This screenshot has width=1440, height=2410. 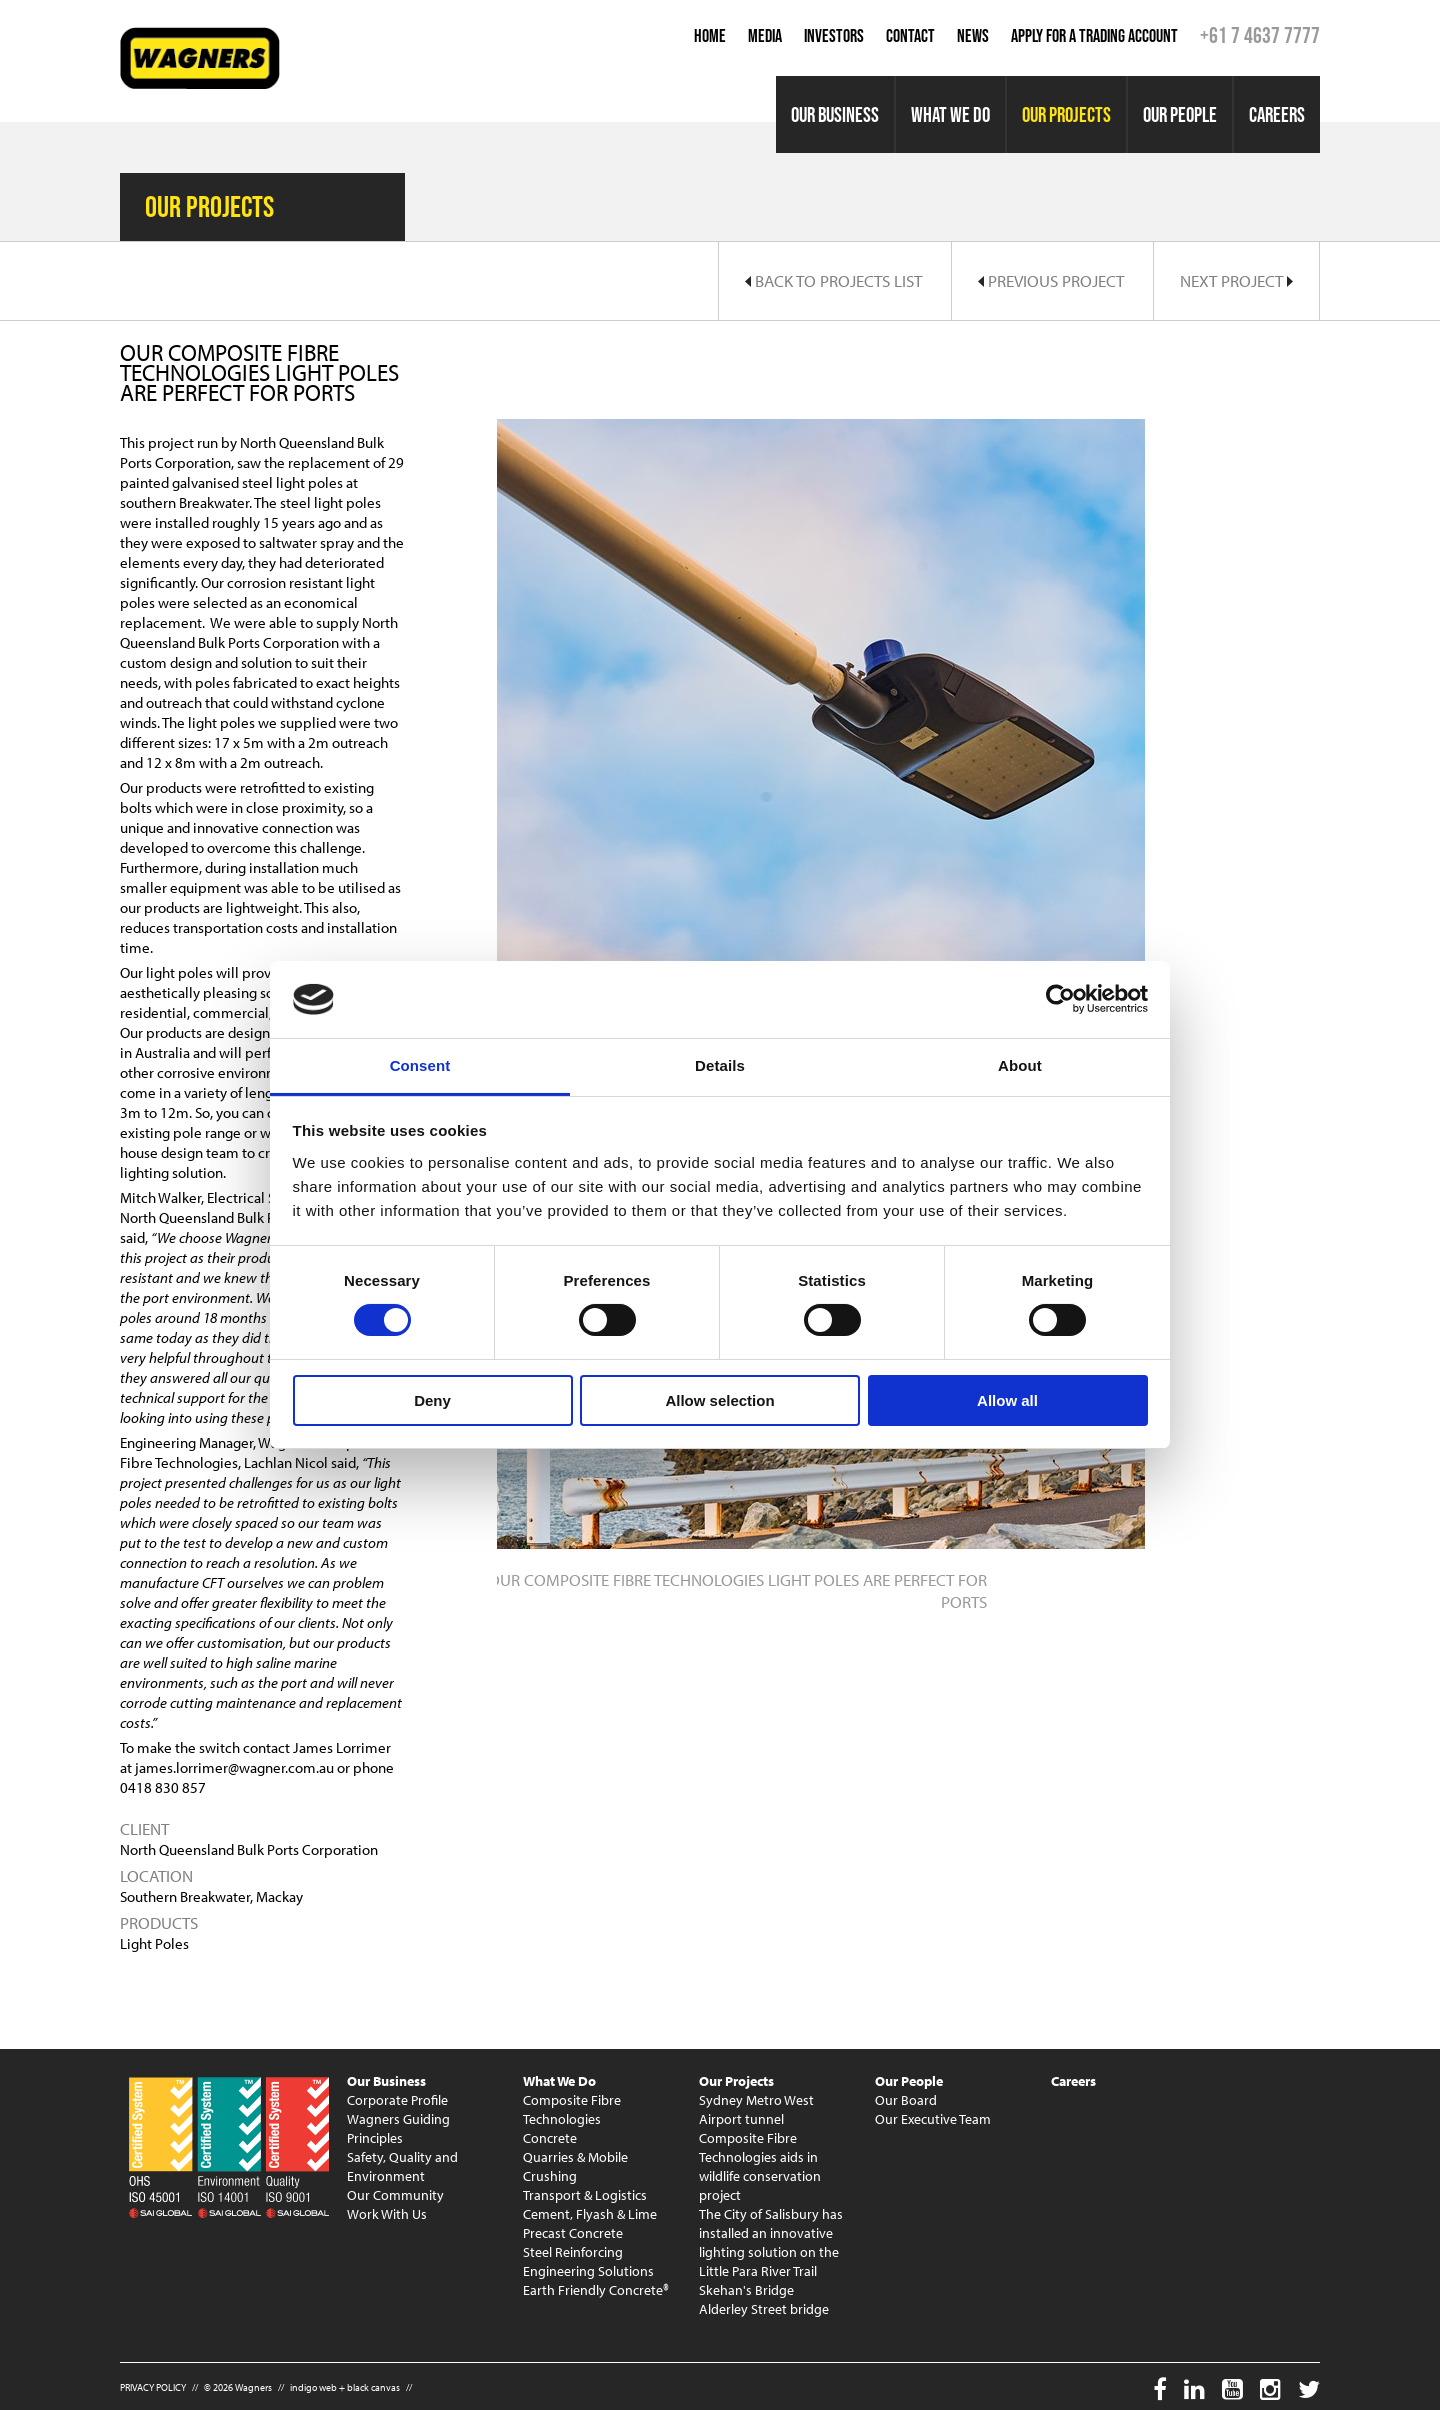 What do you see at coordinates (834, 36) in the screenshot?
I see `Investors` at bounding box center [834, 36].